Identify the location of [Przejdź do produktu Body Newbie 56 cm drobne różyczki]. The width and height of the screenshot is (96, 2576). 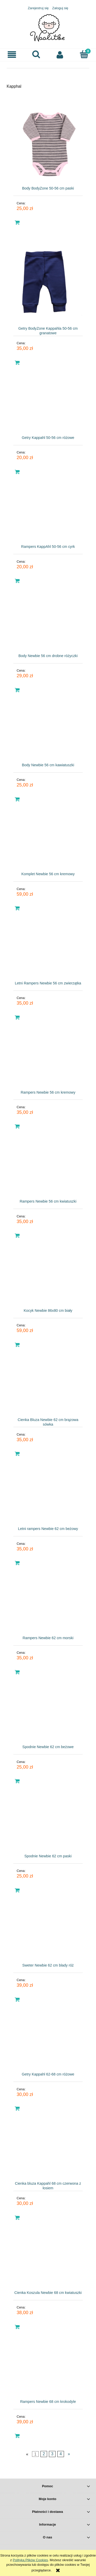
(48, 626).